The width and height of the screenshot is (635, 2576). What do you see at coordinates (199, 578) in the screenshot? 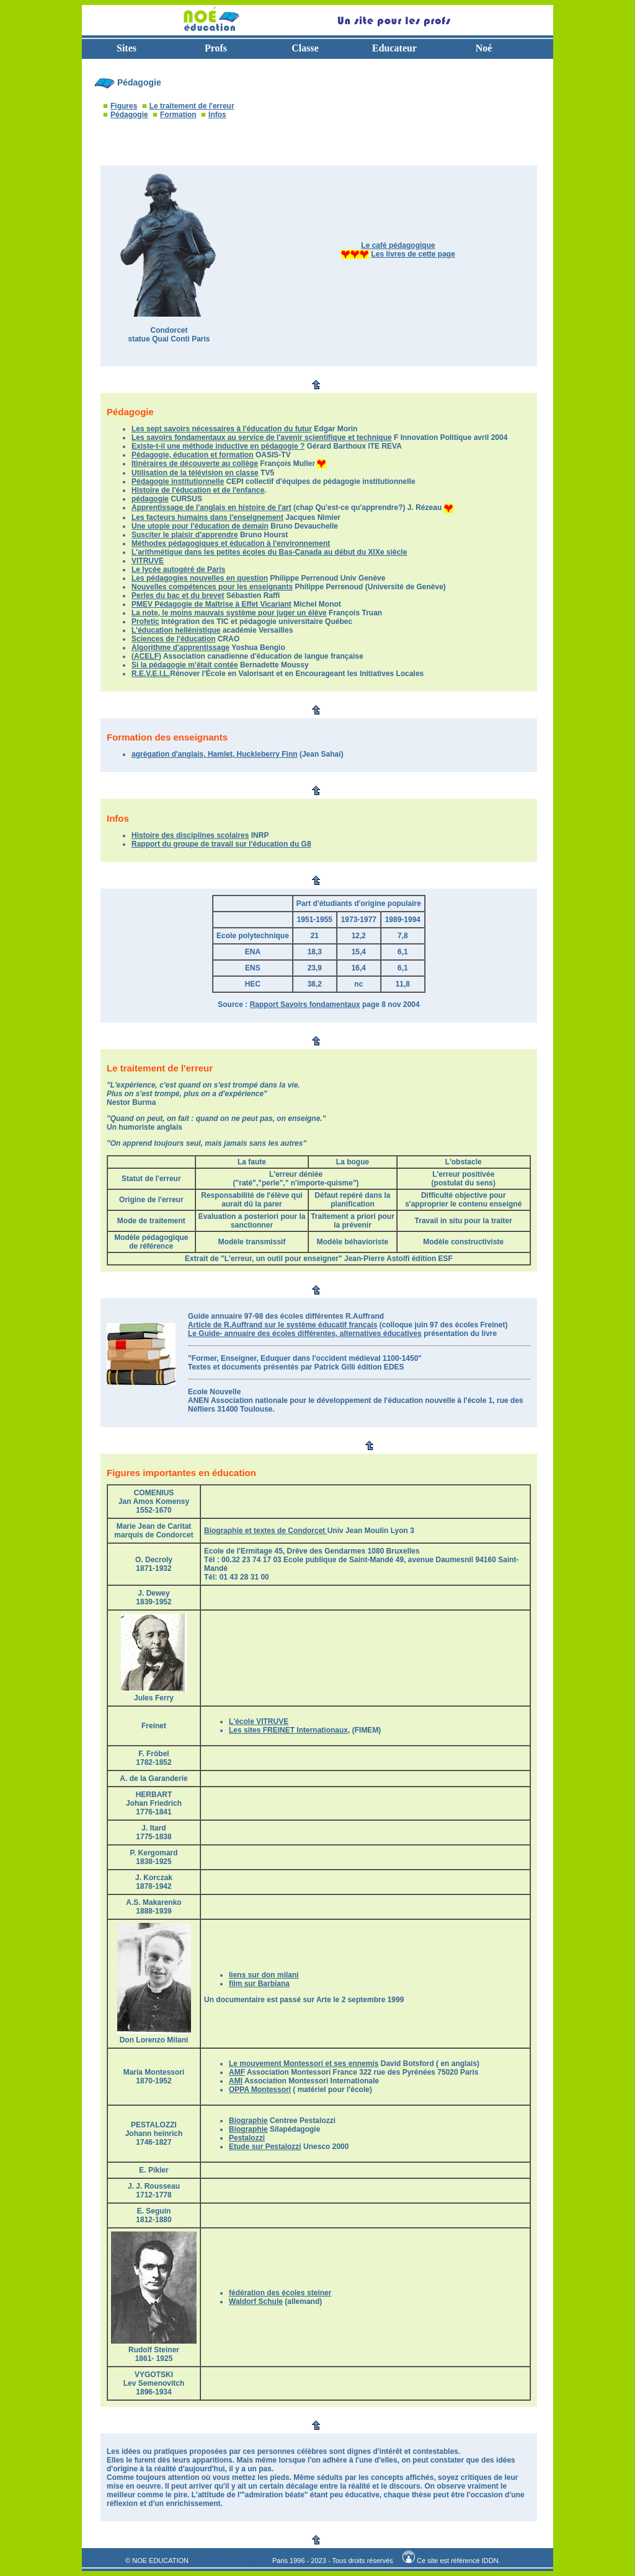
I see `Les pédagogies nouvelles en question` at bounding box center [199, 578].